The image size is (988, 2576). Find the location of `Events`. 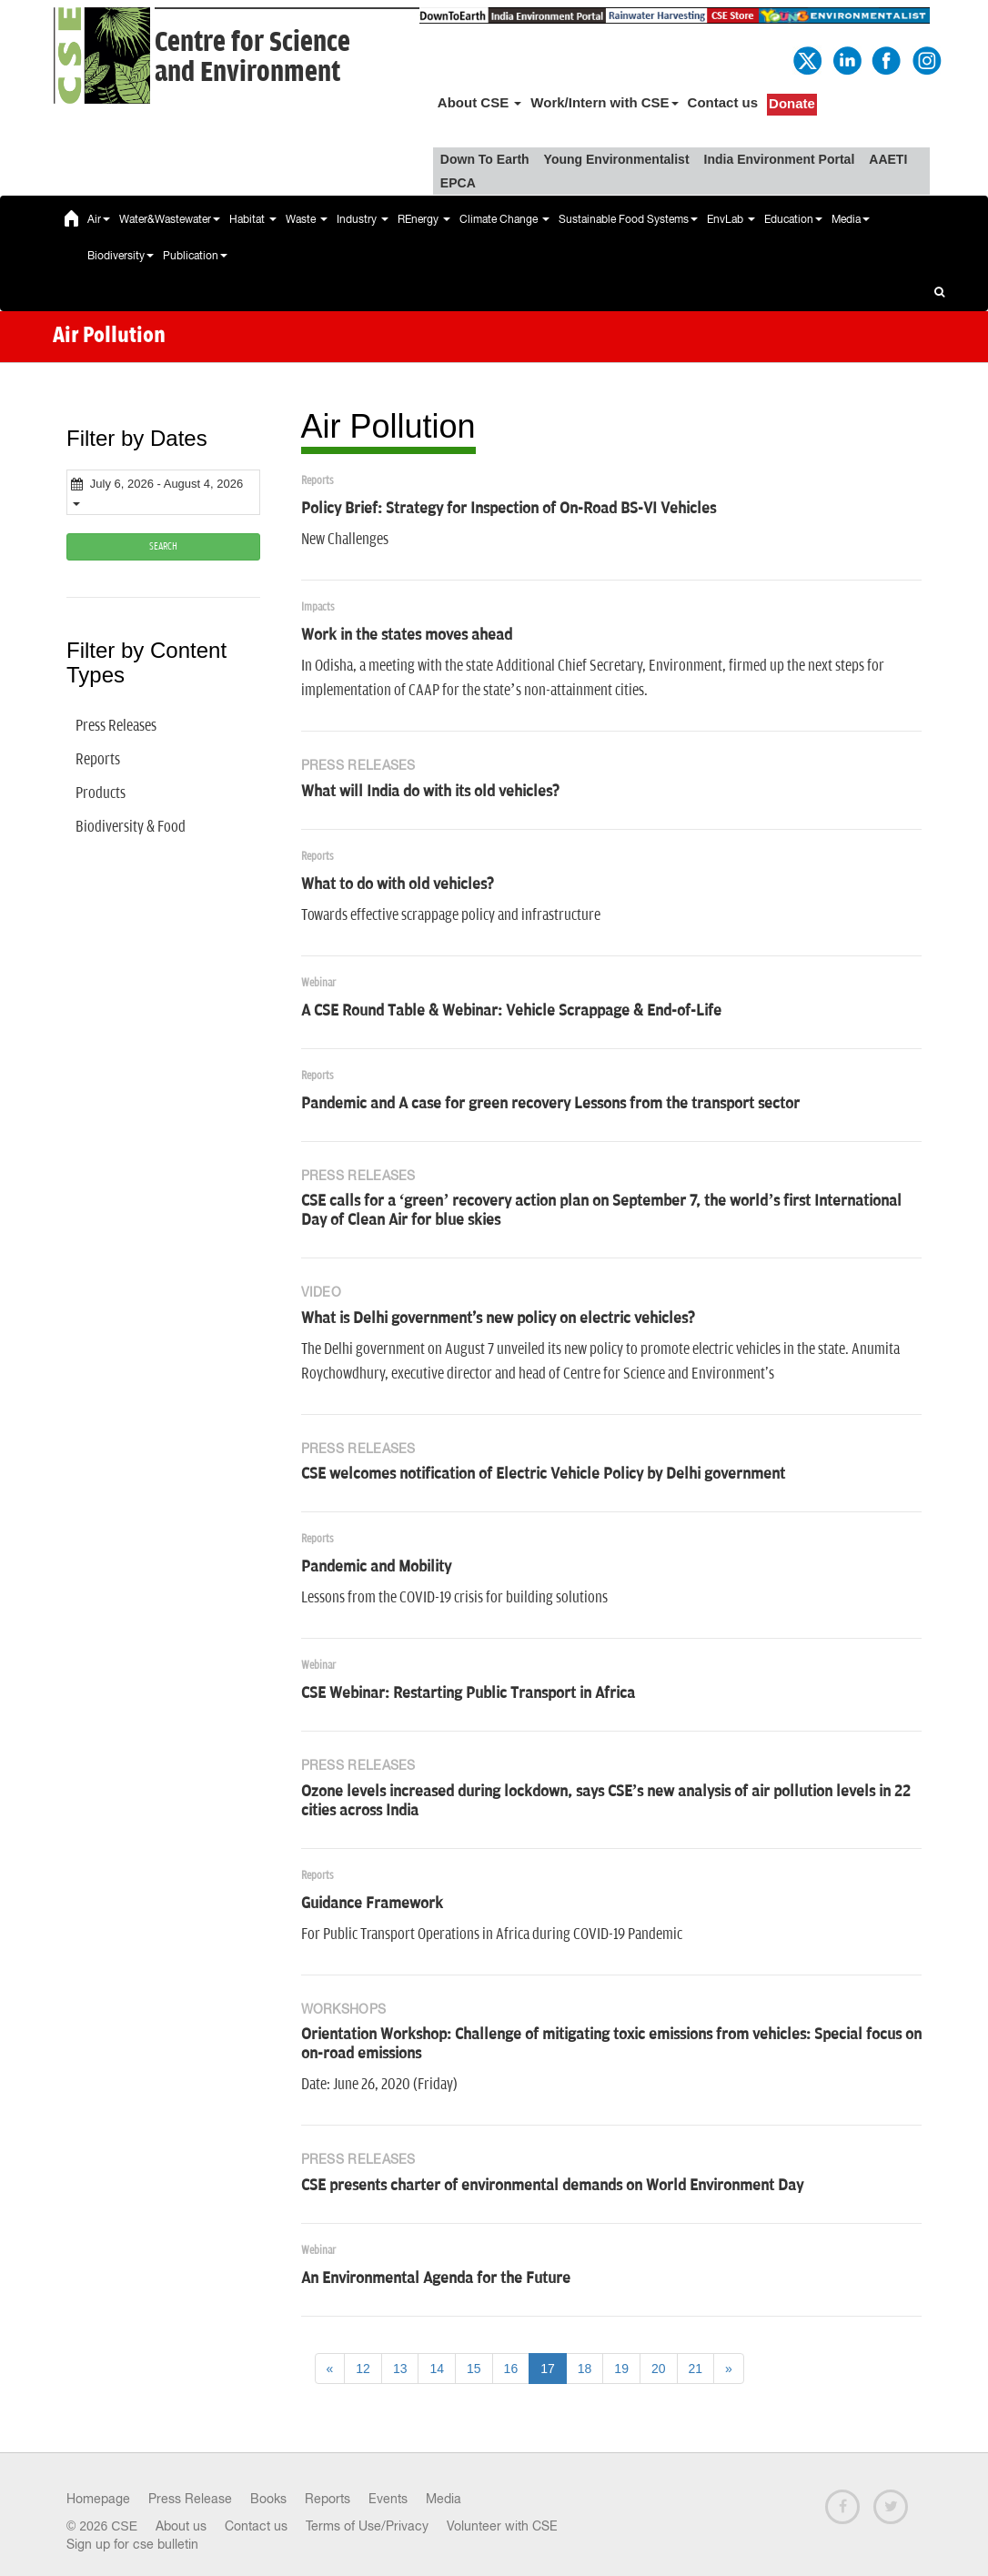

Events is located at coordinates (388, 2498).